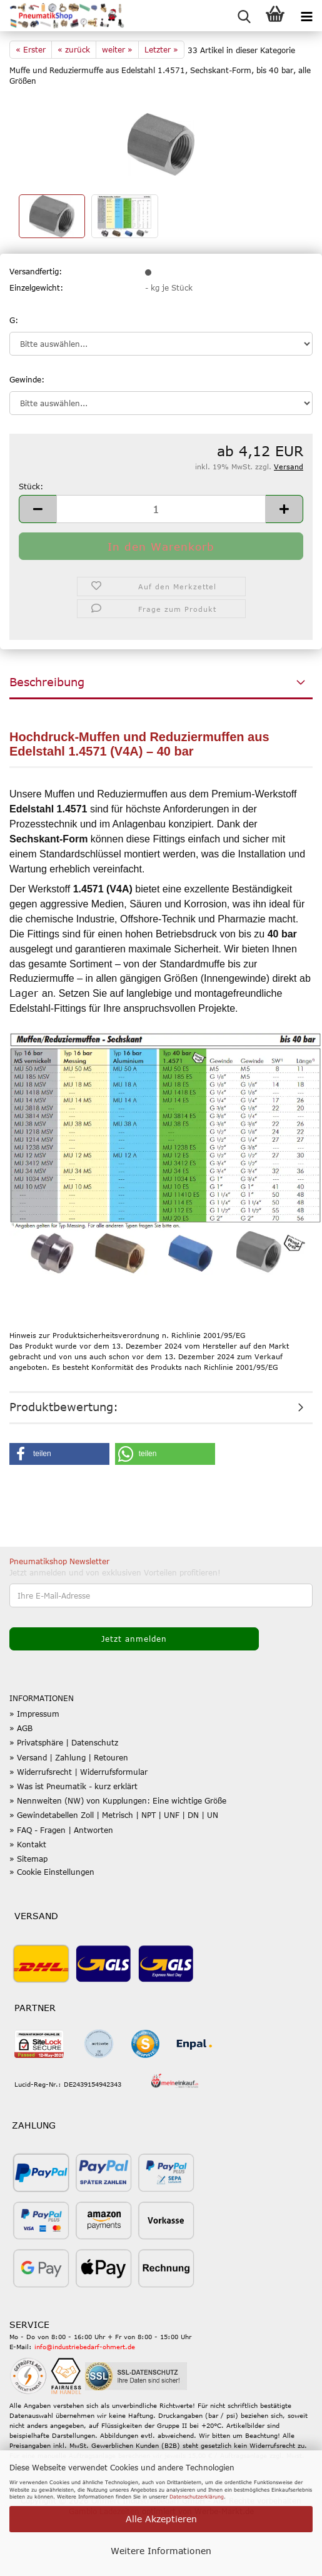  Describe the element at coordinates (46, 682) in the screenshot. I see `Beschreibung` at that location.